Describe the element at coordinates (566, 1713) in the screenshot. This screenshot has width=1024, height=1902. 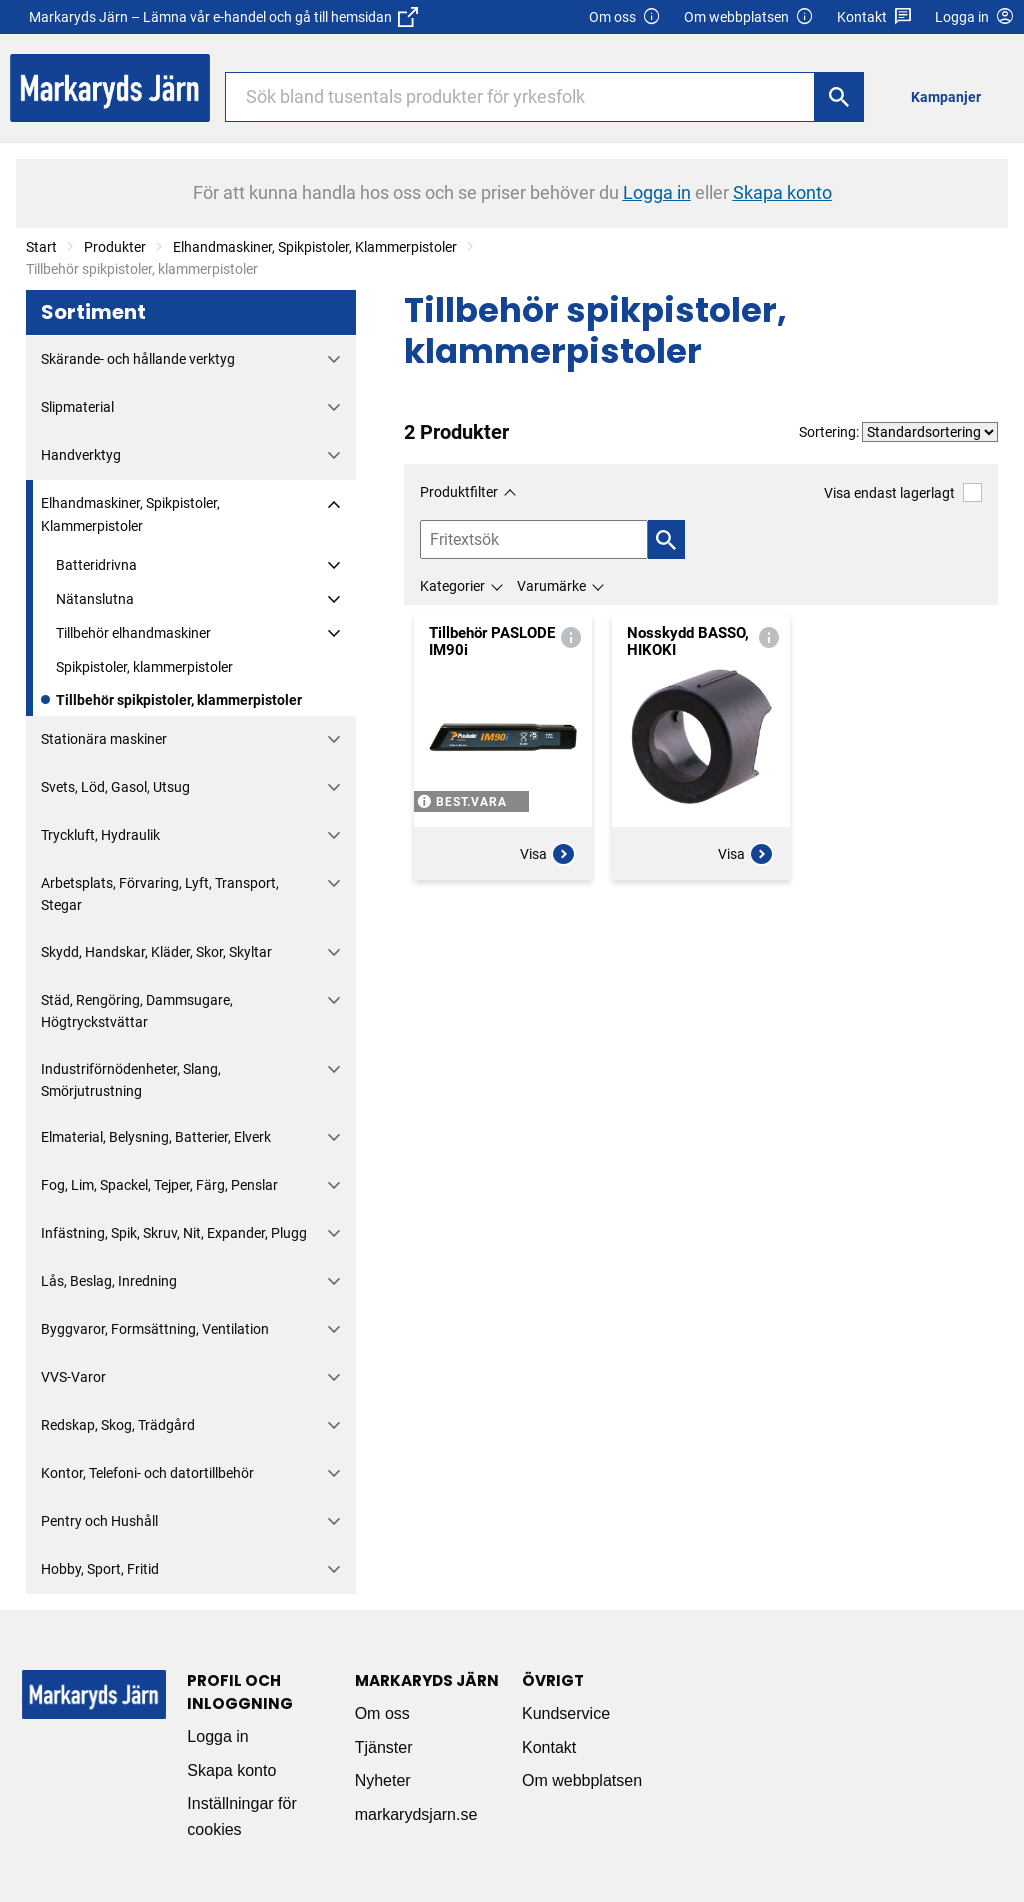
I see `Kundservice` at that location.